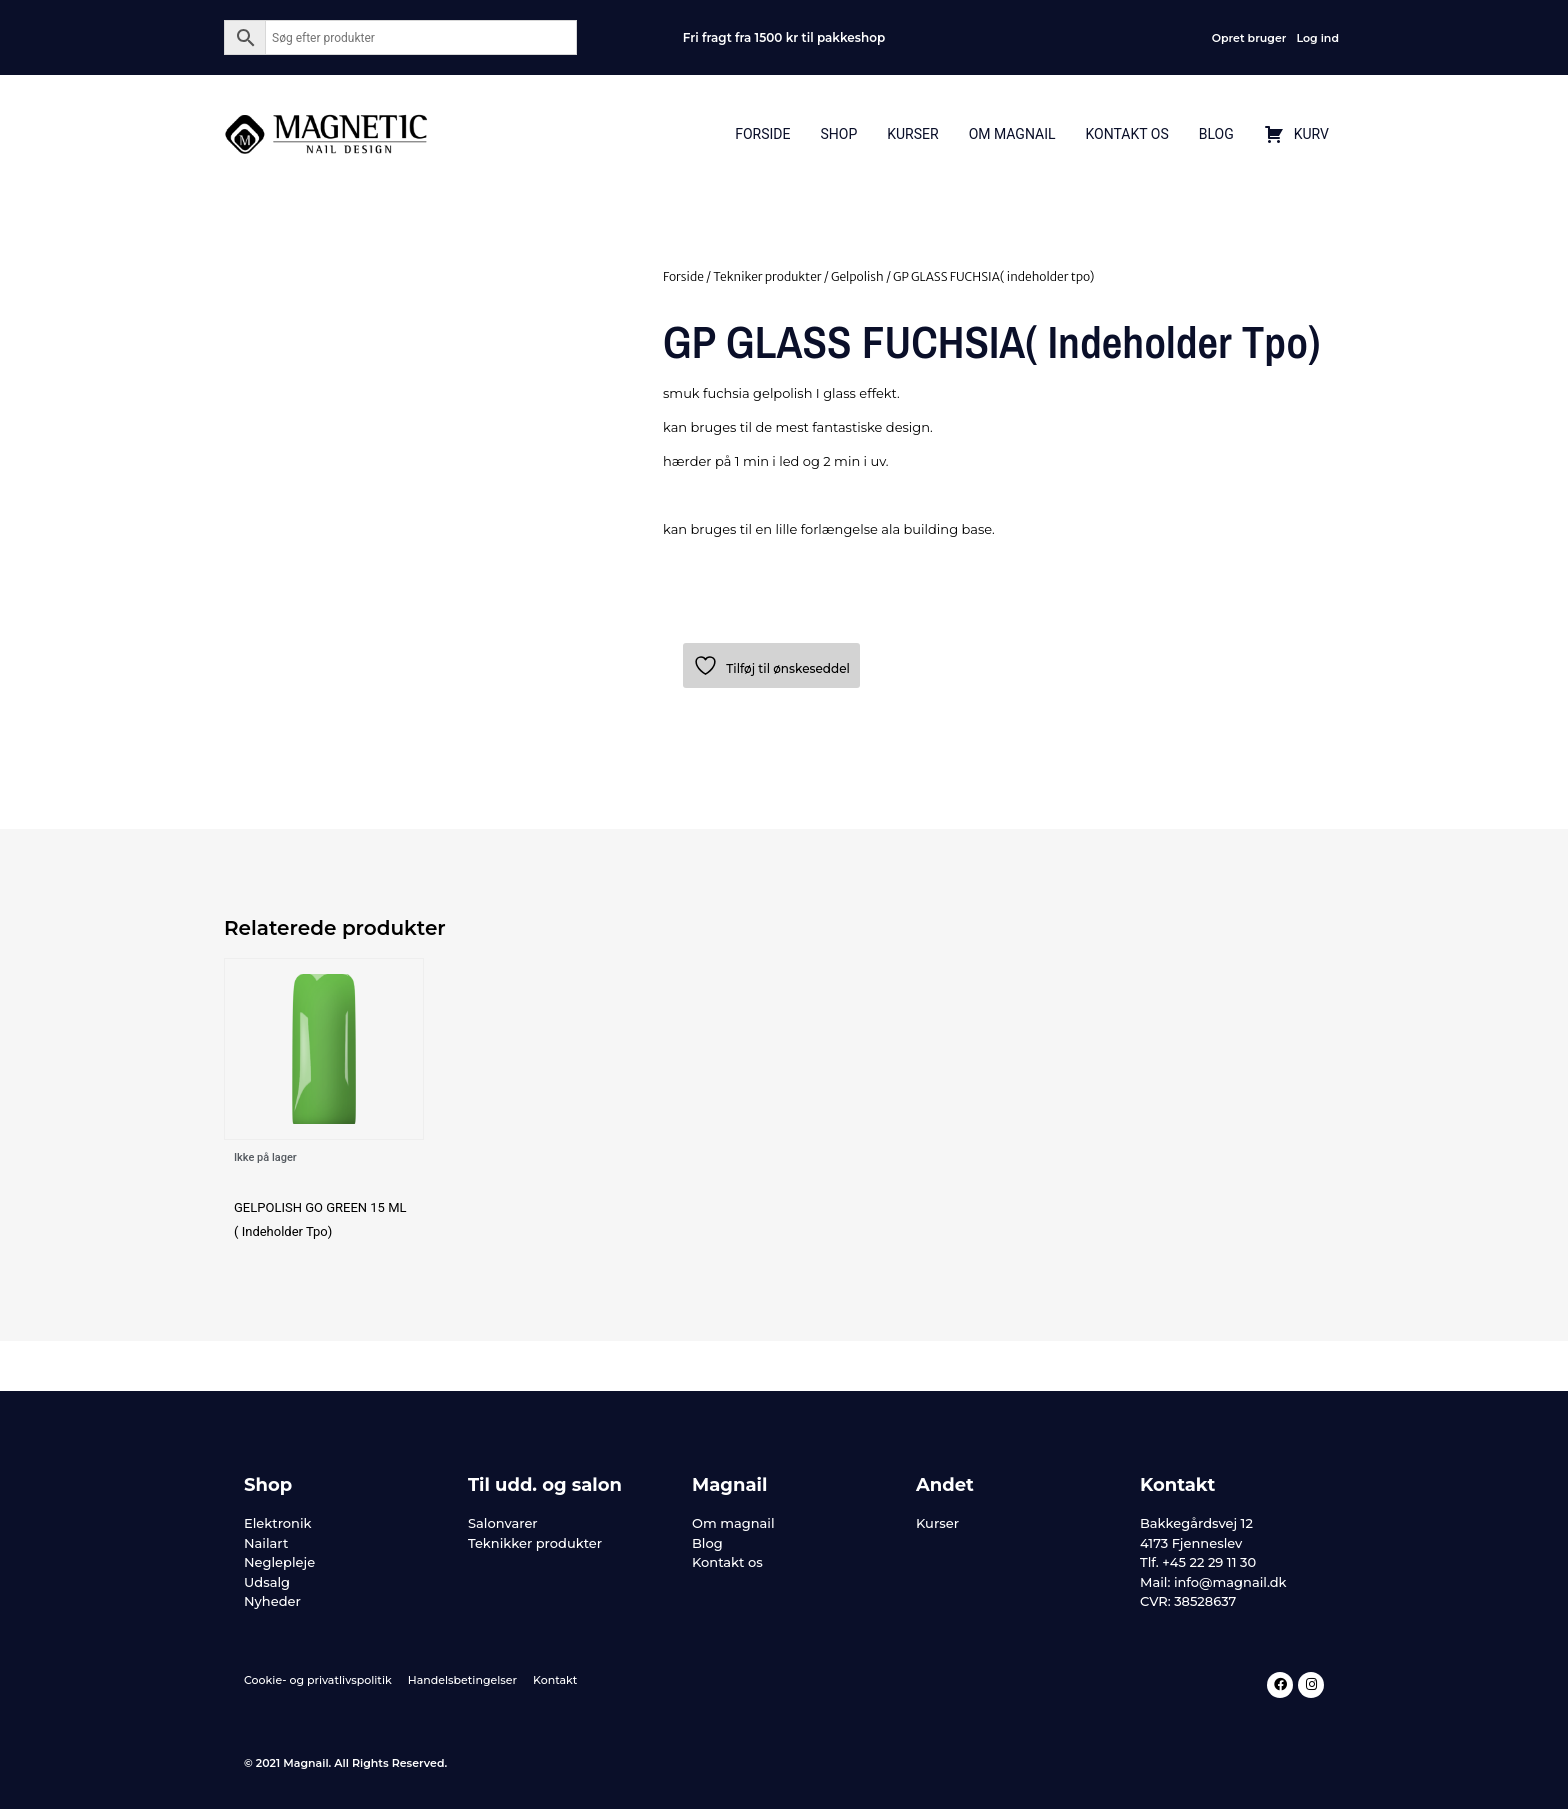  I want to click on Opret bruger, so click(1249, 38).